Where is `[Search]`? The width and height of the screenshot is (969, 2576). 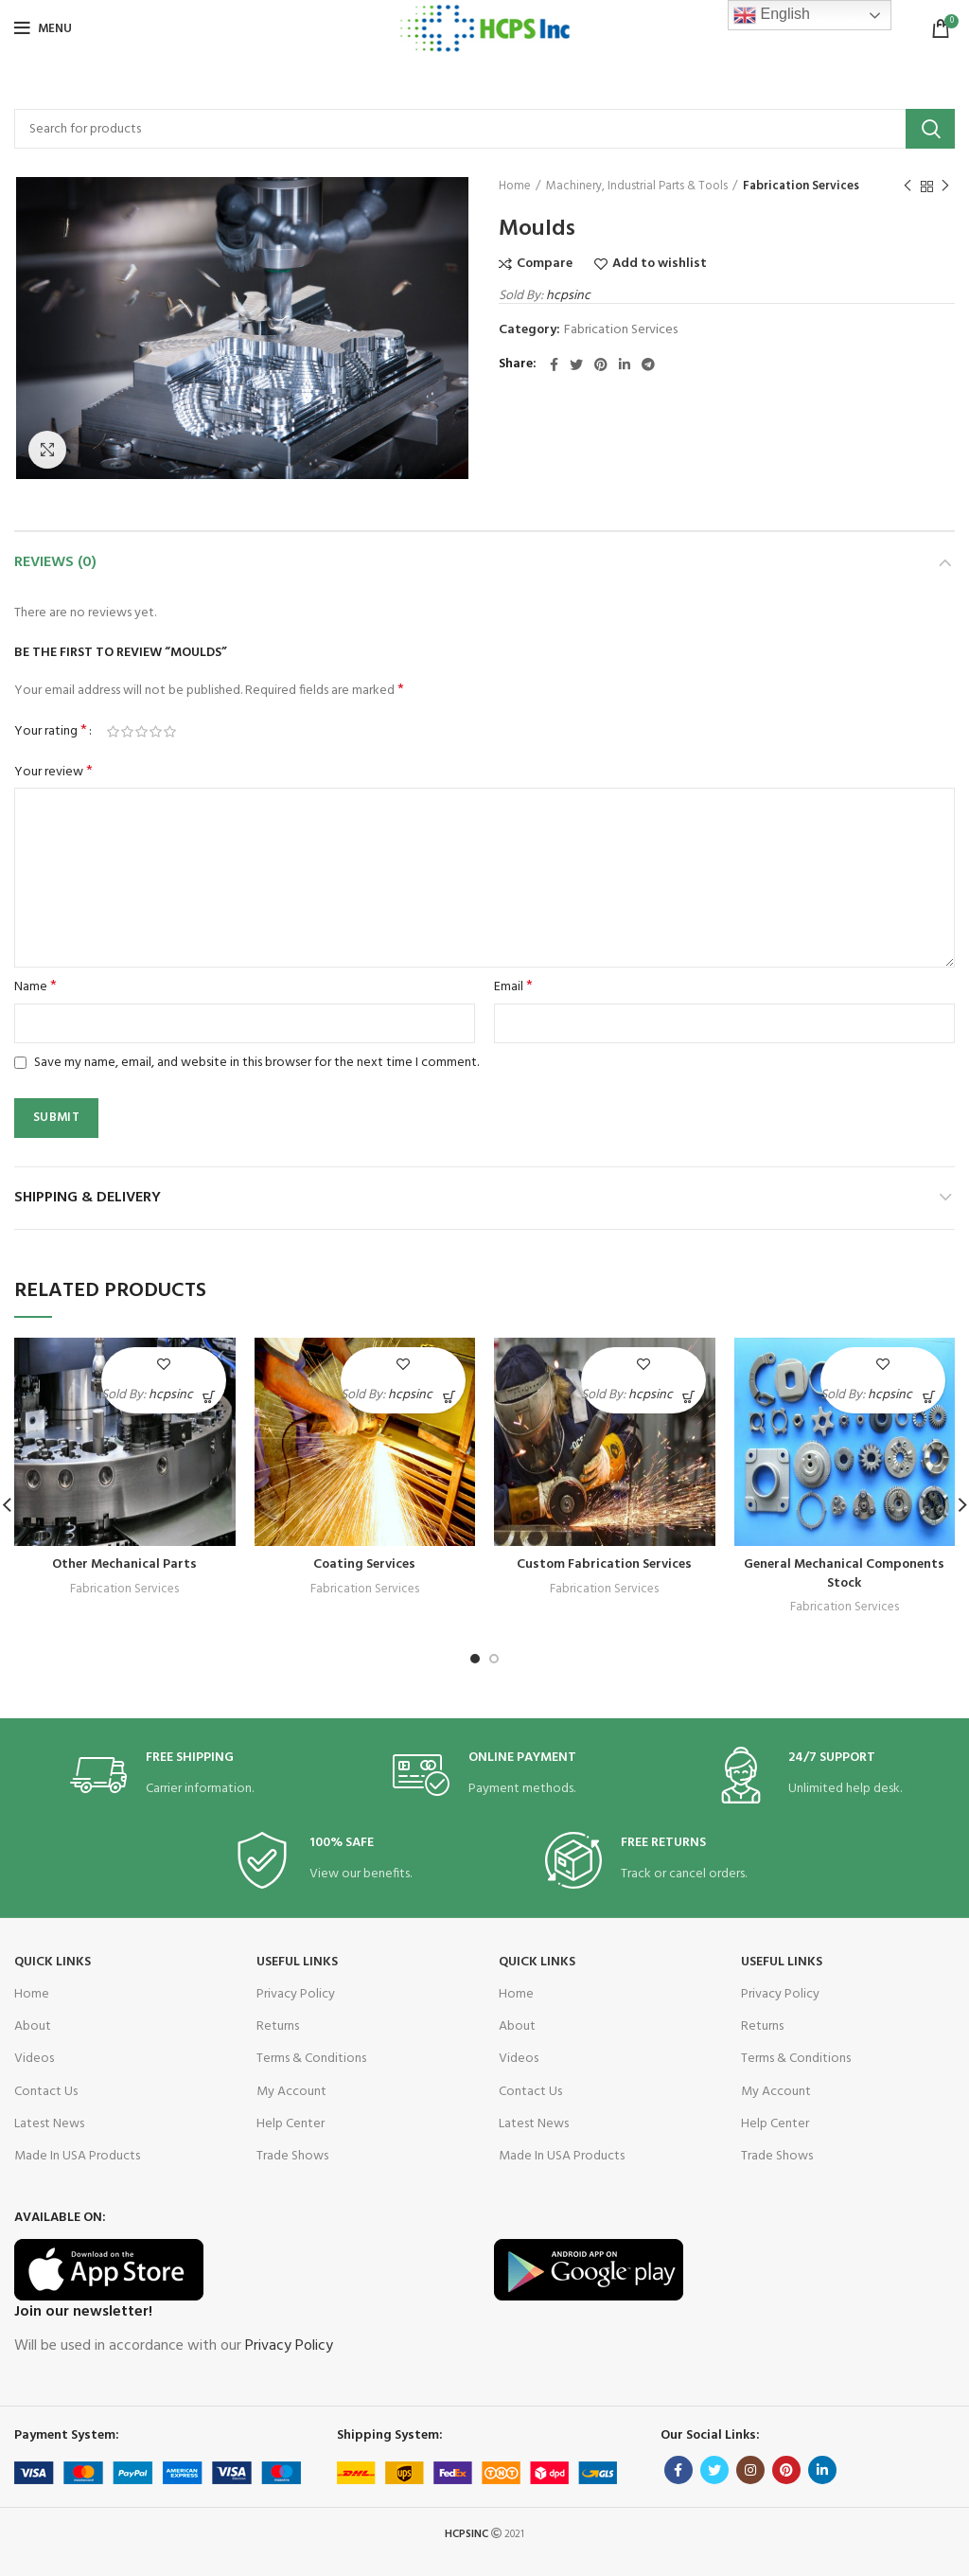 [Search] is located at coordinates (484, 129).